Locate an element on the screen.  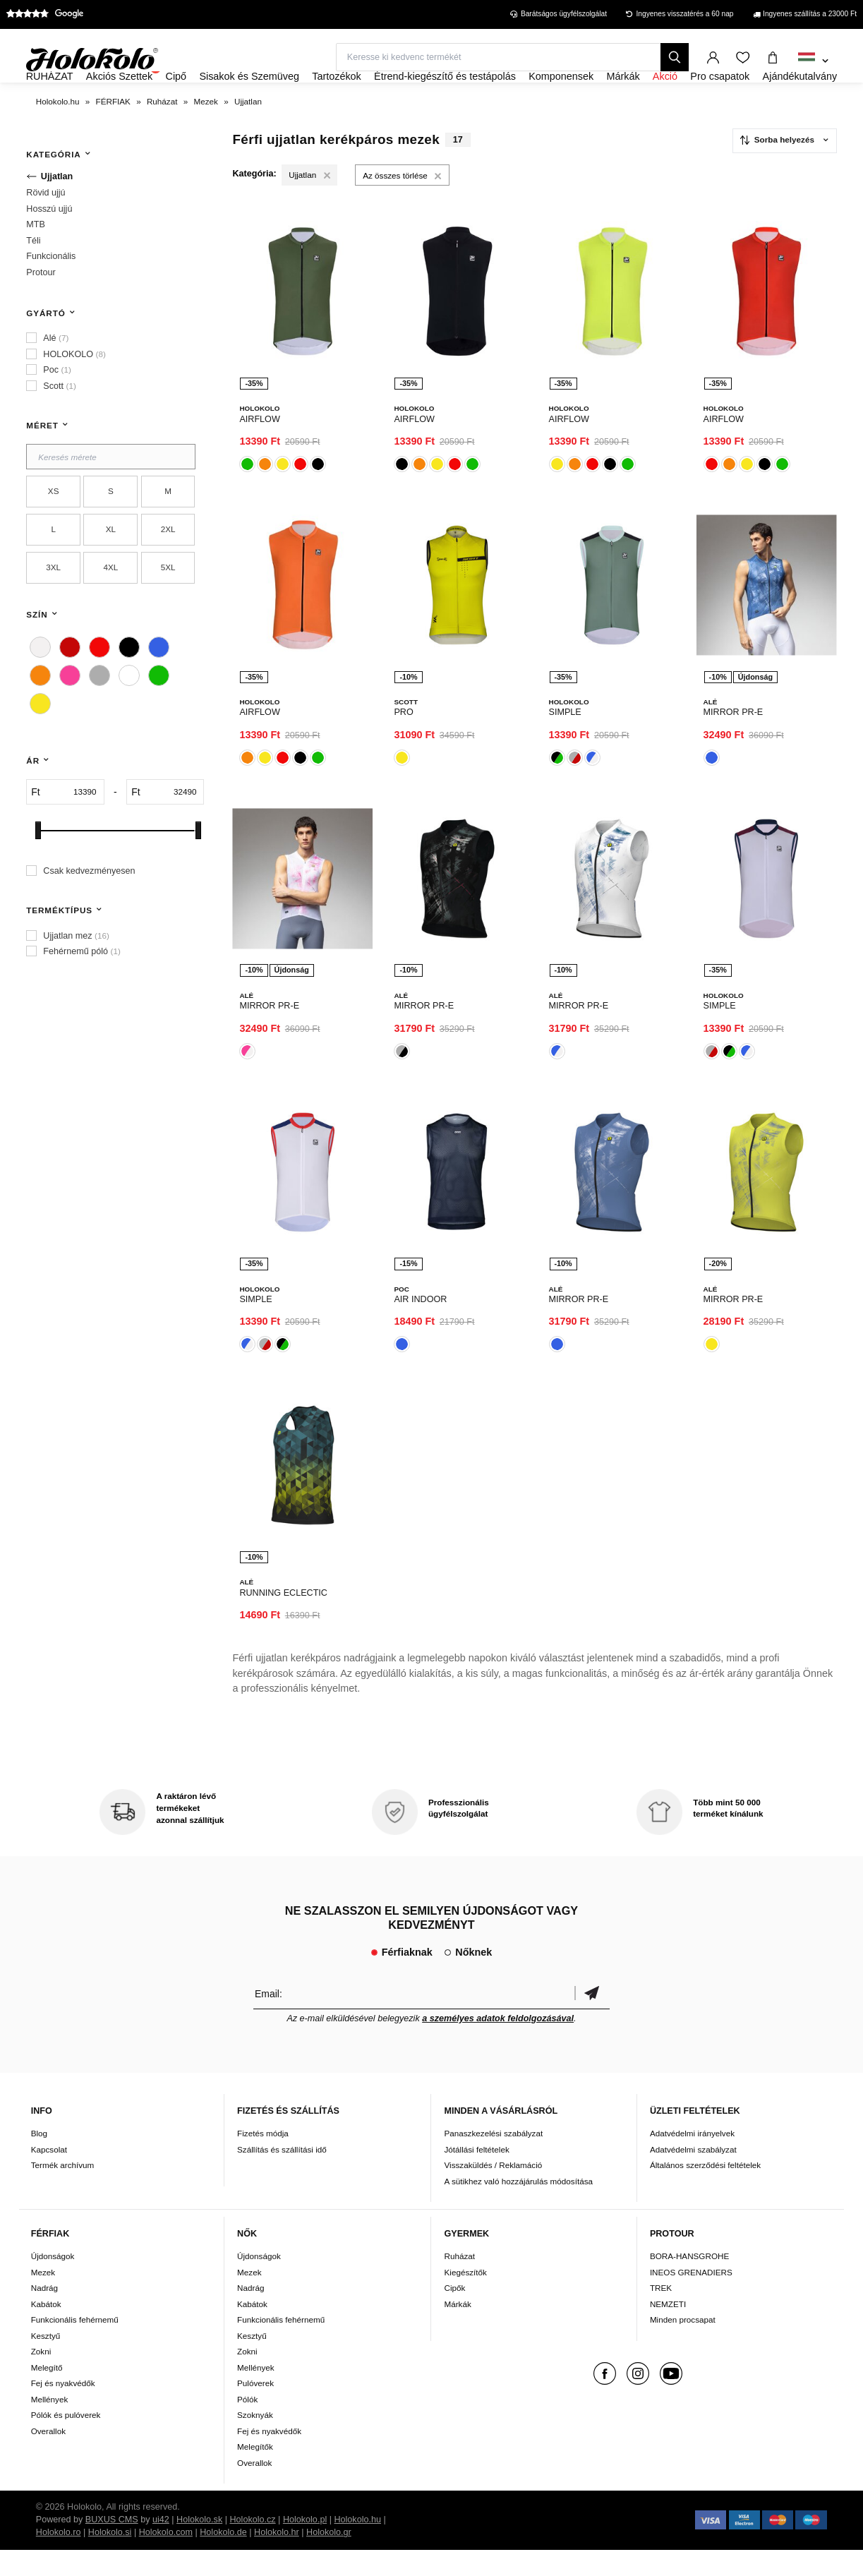
Visszaküldés / Reklamáció is located at coordinates (493, 2191).